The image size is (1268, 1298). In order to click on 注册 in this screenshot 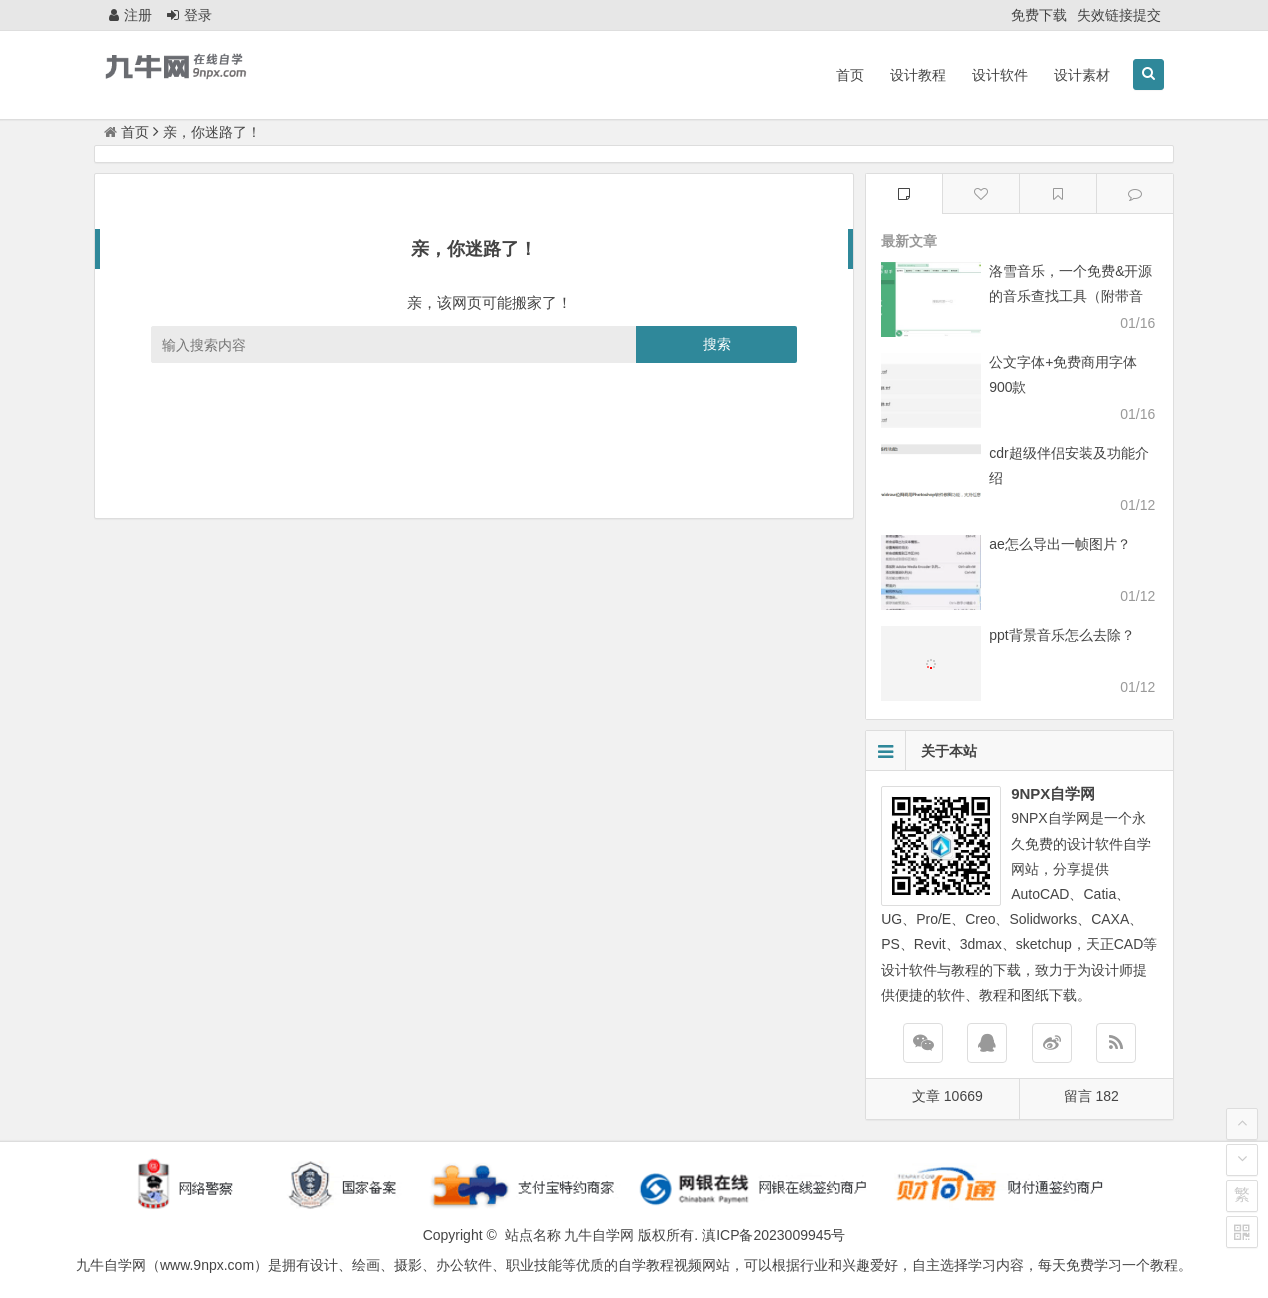, I will do `click(130, 15)`.